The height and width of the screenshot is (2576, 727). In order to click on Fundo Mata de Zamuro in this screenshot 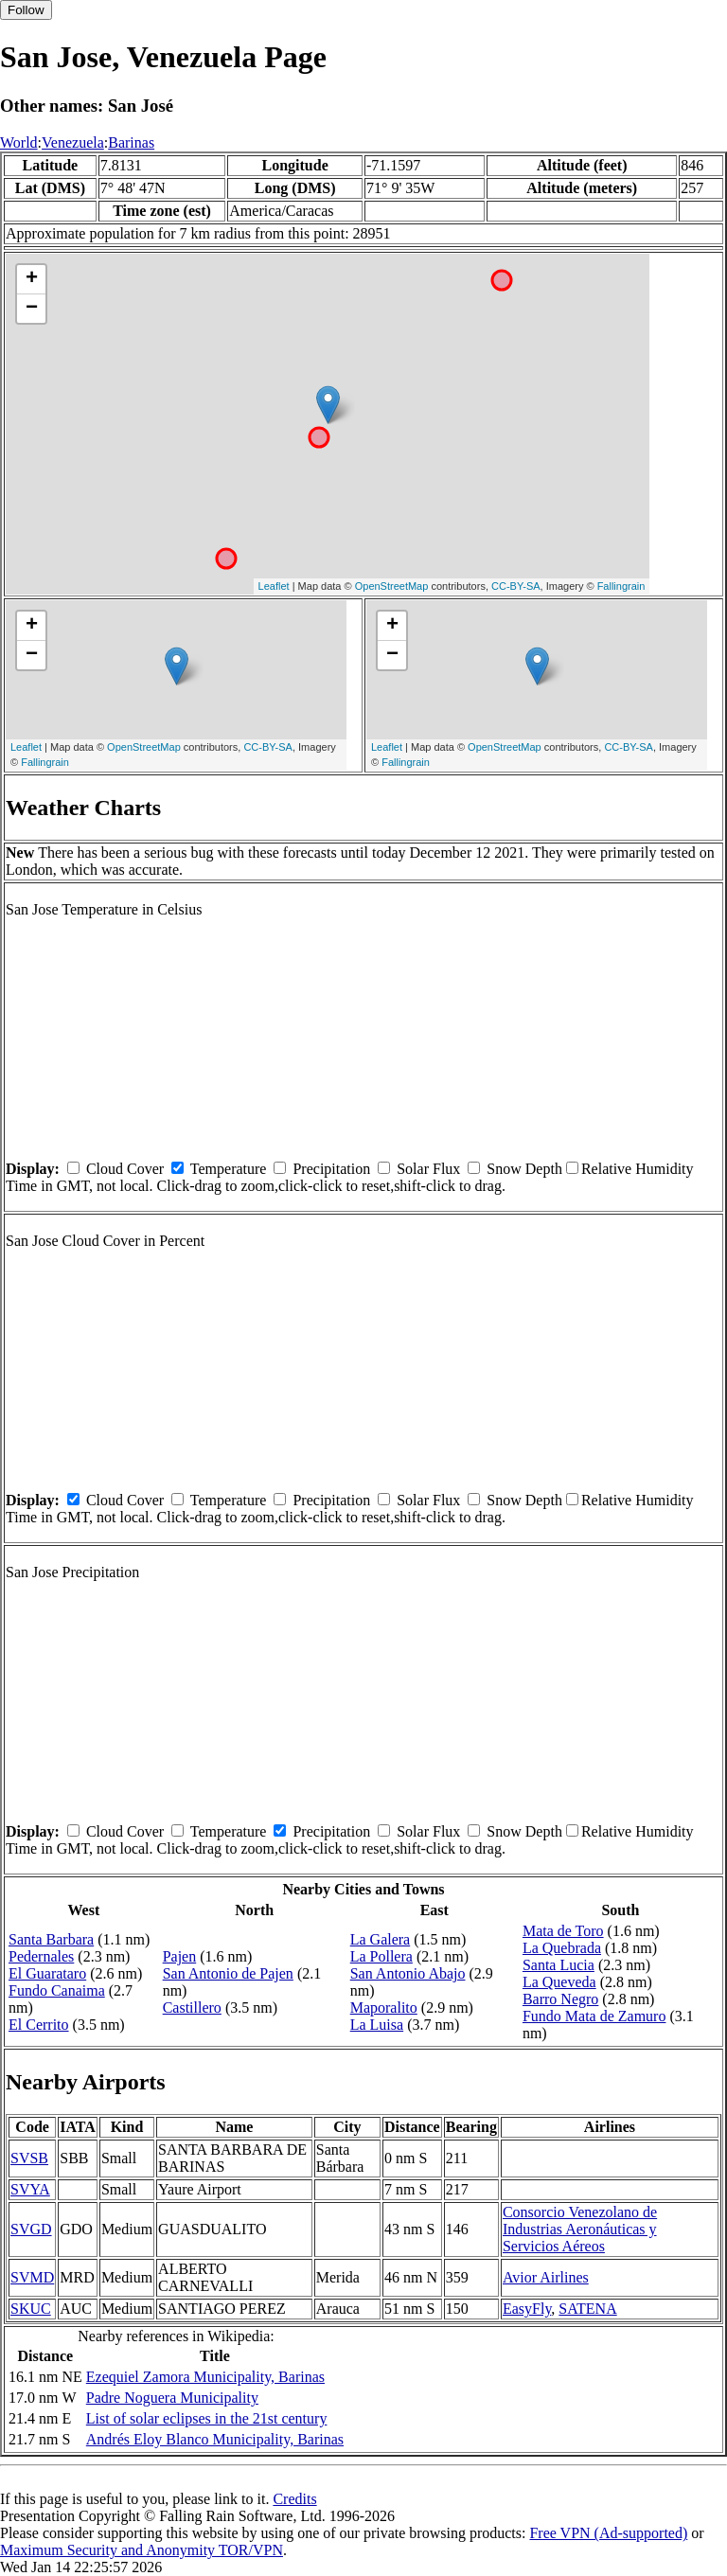, I will do `click(594, 2016)`.